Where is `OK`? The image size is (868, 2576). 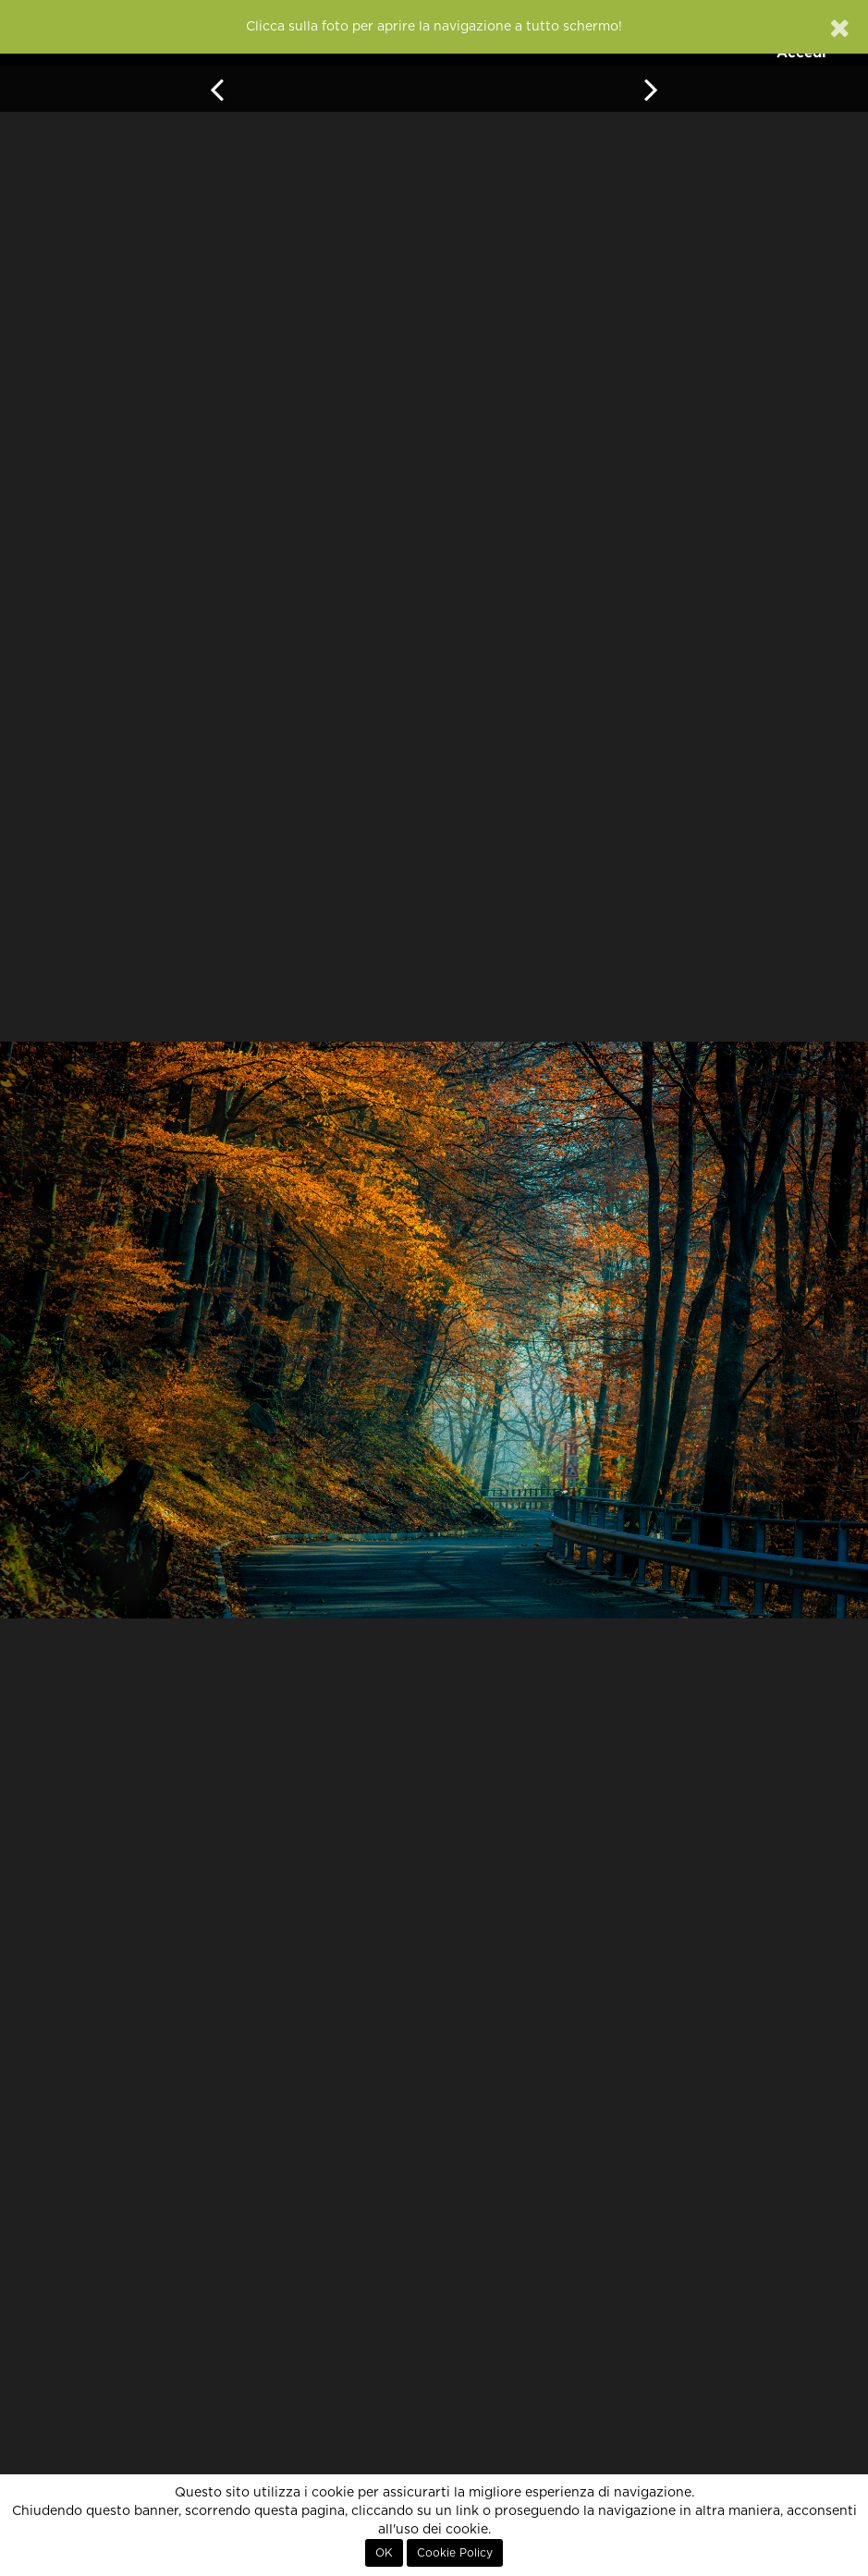
OK is located at coordinates (384, 2552).